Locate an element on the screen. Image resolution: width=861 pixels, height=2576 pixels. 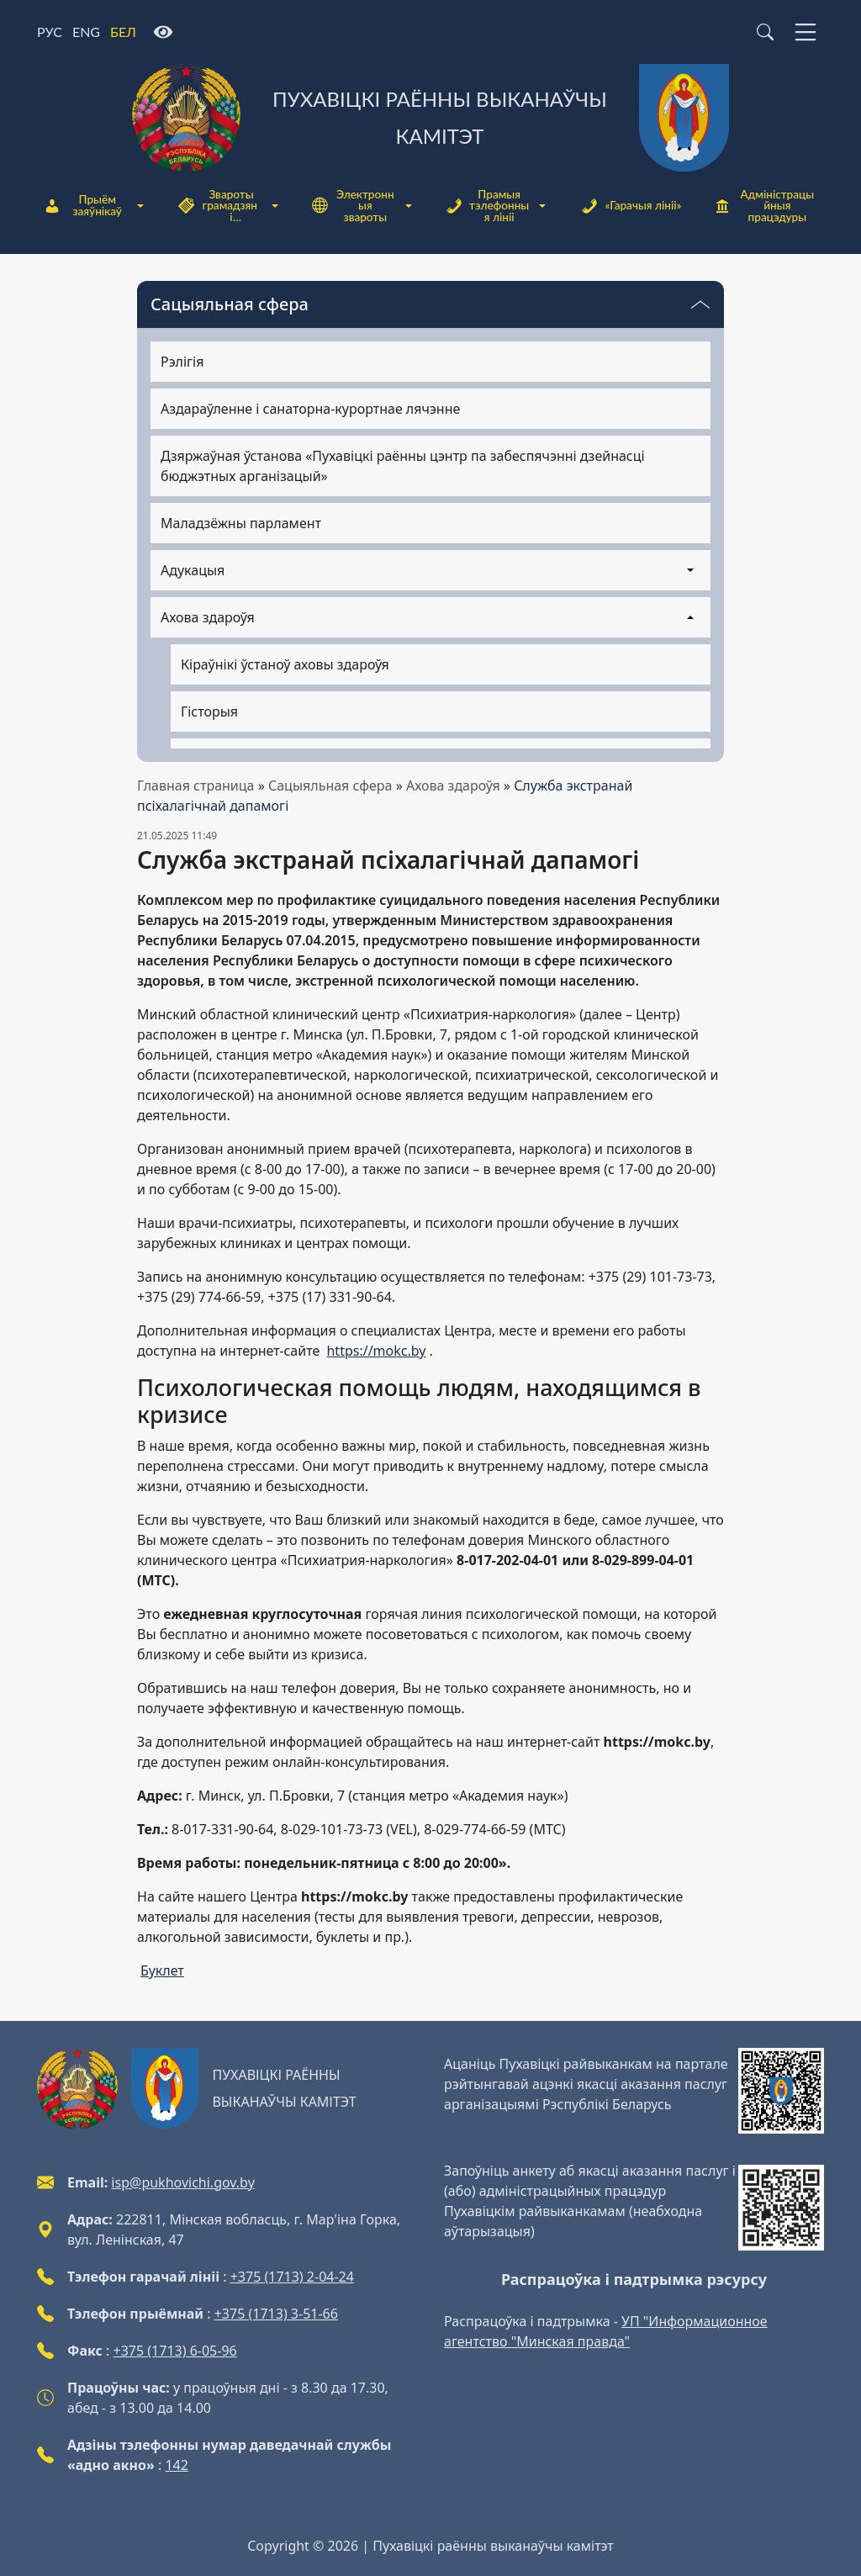
Дзяржаўная ўстанова «Пухавіцкі раённы цэнтр па забеспячэнні дзейнасці бюджэтных арганізацый» is located at coordinates (403, 466).